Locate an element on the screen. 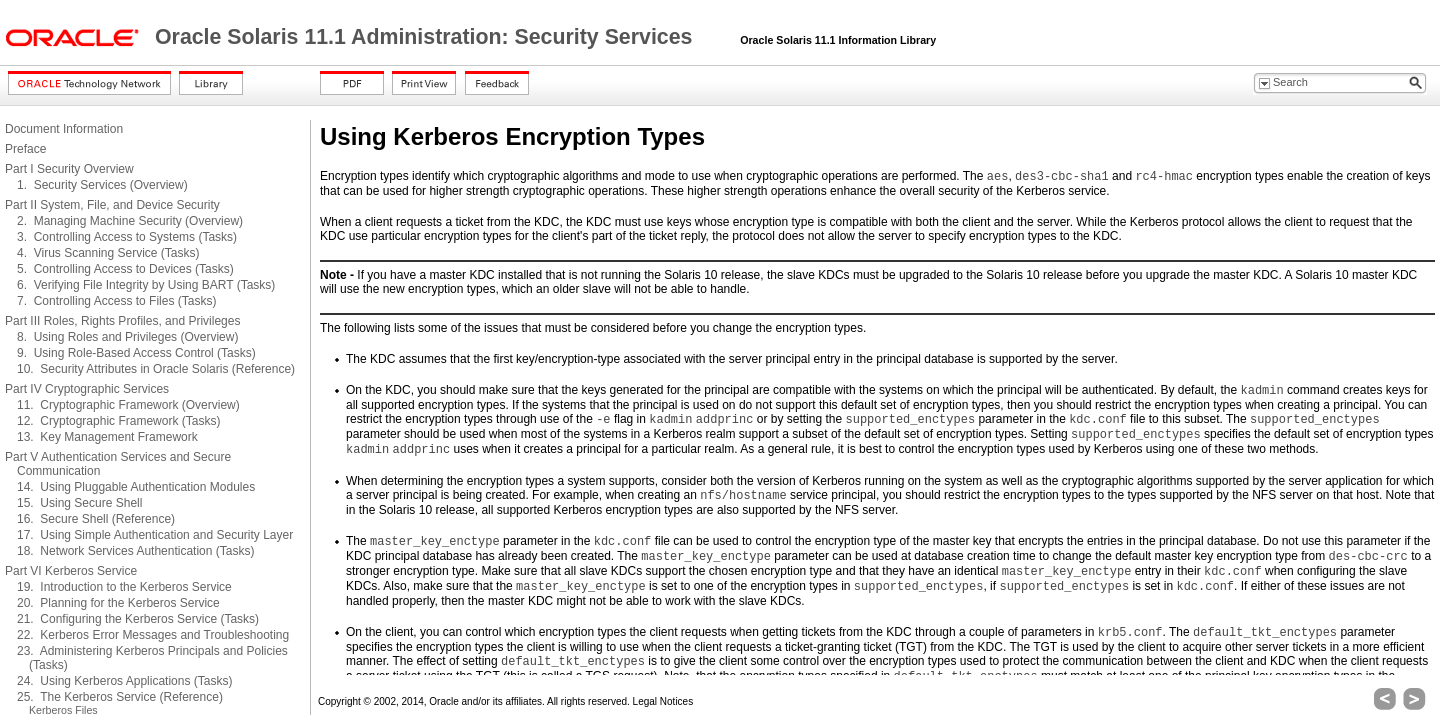 This screenshot has width=1440, height=720. 18. Network Services Authentication (Tasks) is located at coordinates (135, 551).